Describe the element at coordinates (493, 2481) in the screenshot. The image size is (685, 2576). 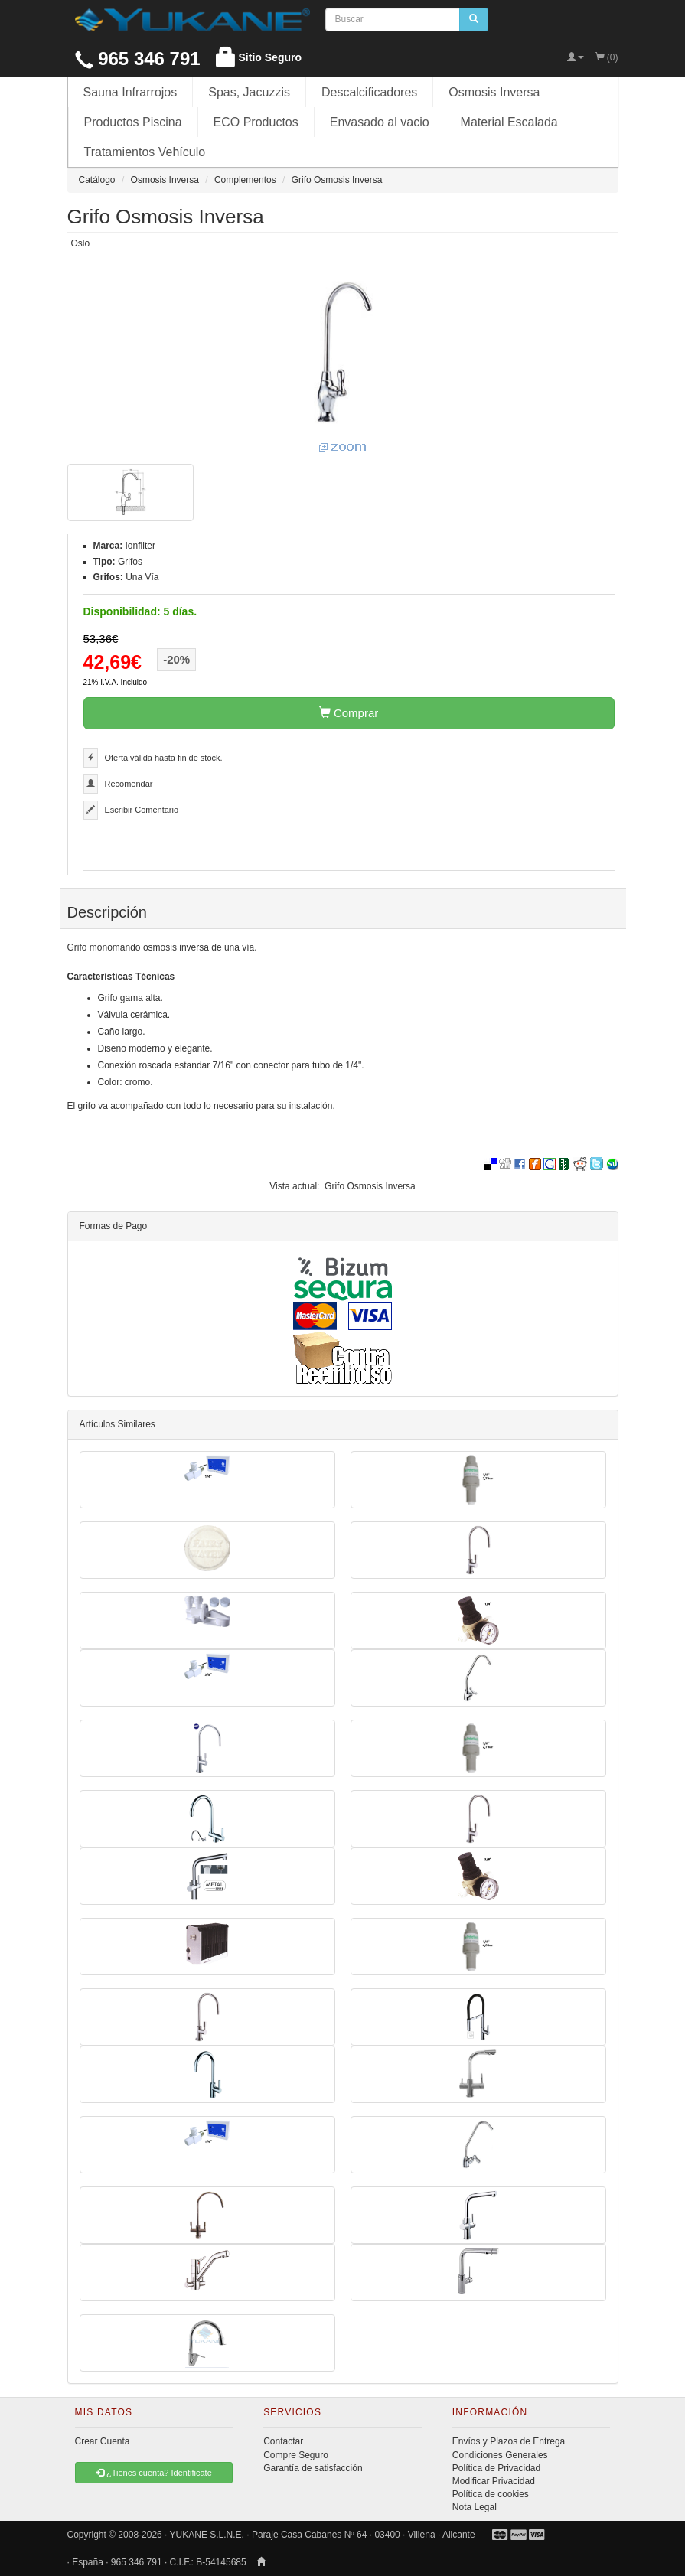
I see `Modificar Privacidad` at that location.